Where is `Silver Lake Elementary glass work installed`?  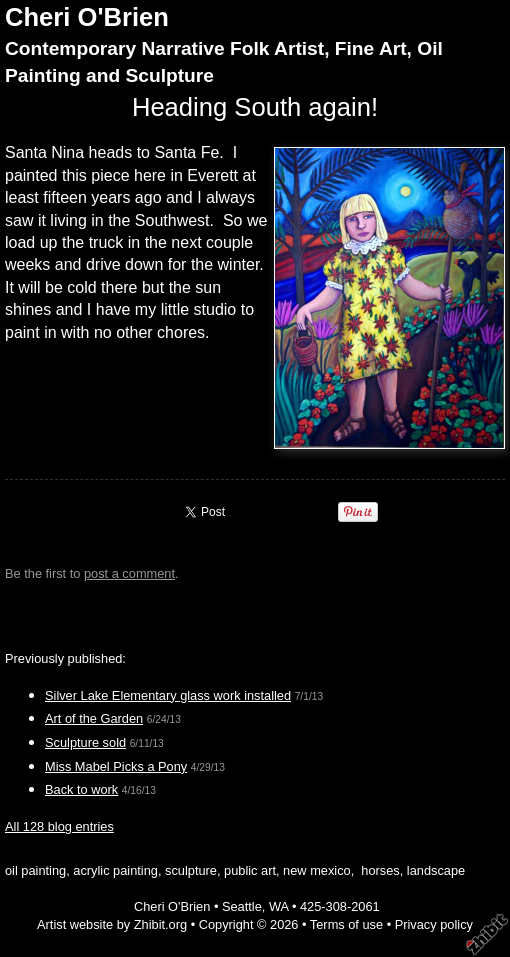
Silver Lake Elementary glass work installed is located at coordinates (168, 695).